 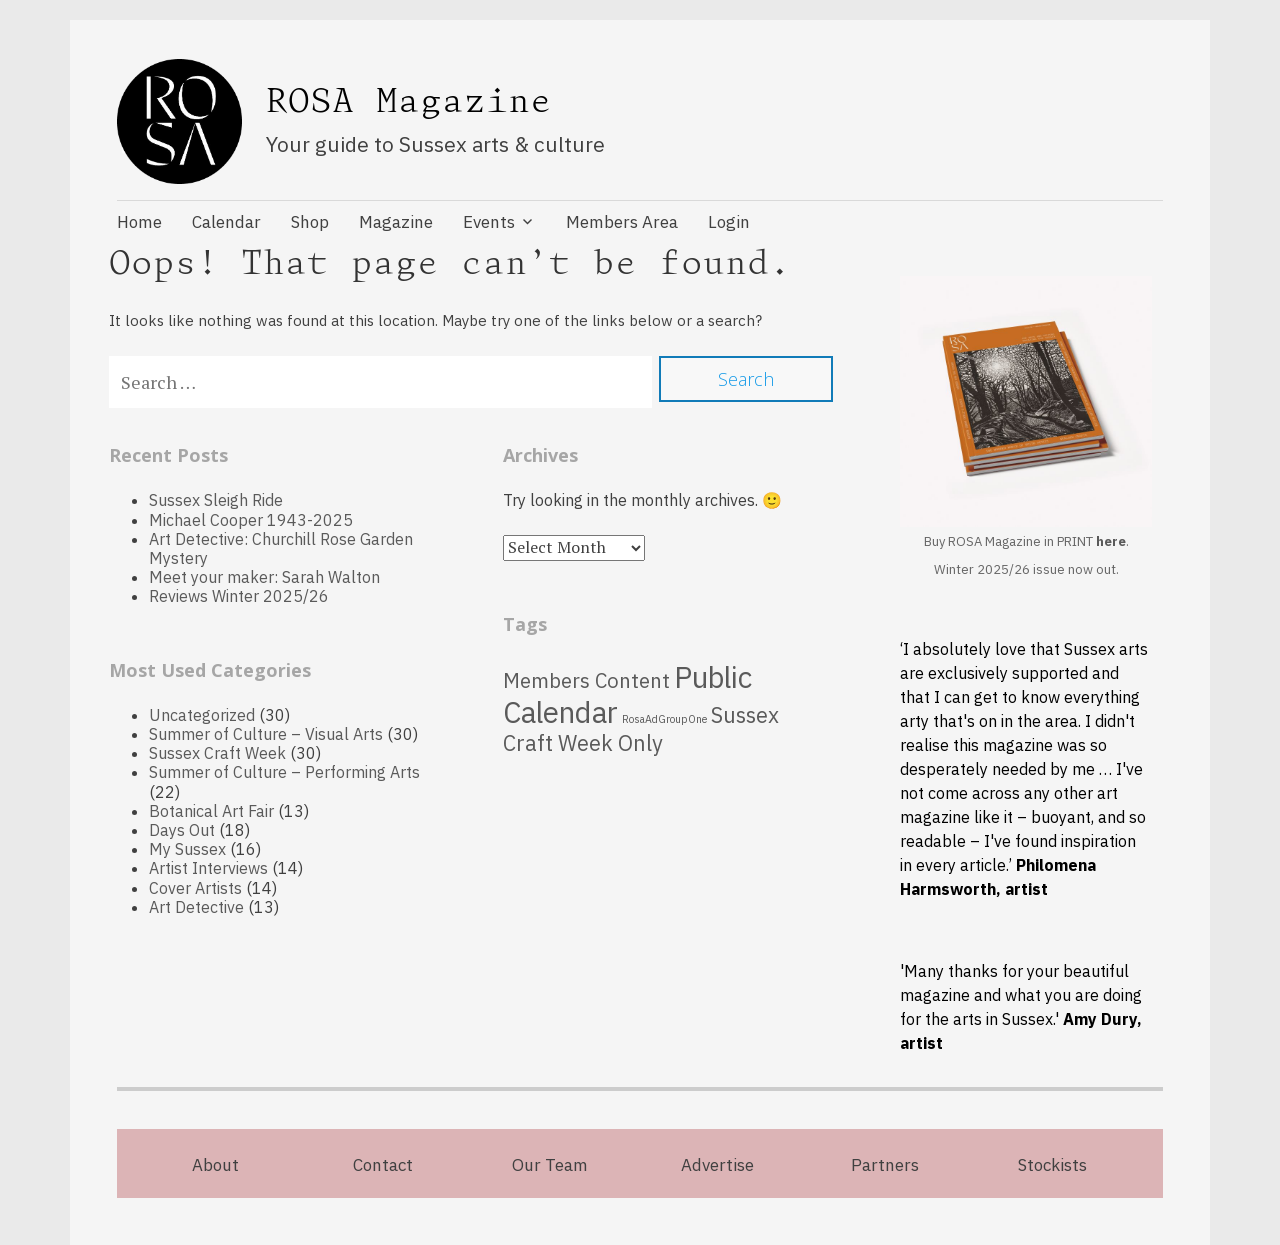 What do you see at coordinates (239, 596) in the screenshot?
I see `Reviews Winter 2025/26` at bounding box center [239, 596].